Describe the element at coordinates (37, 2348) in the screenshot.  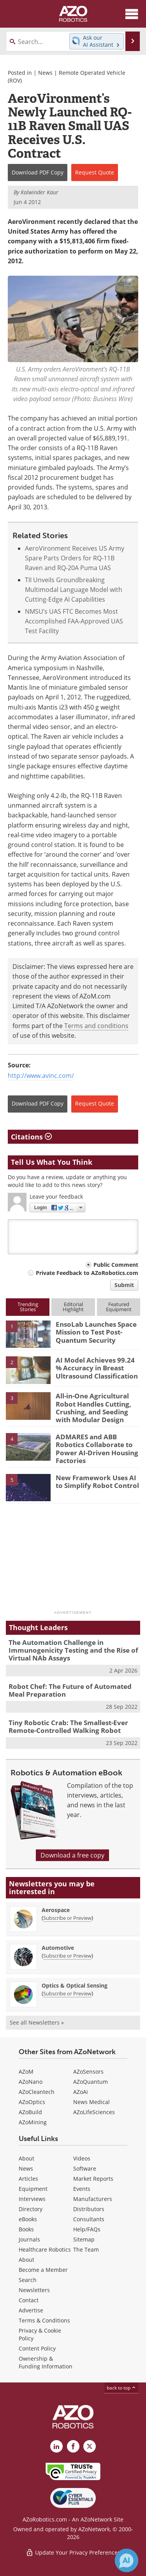
I see `Content Policy` at that location.